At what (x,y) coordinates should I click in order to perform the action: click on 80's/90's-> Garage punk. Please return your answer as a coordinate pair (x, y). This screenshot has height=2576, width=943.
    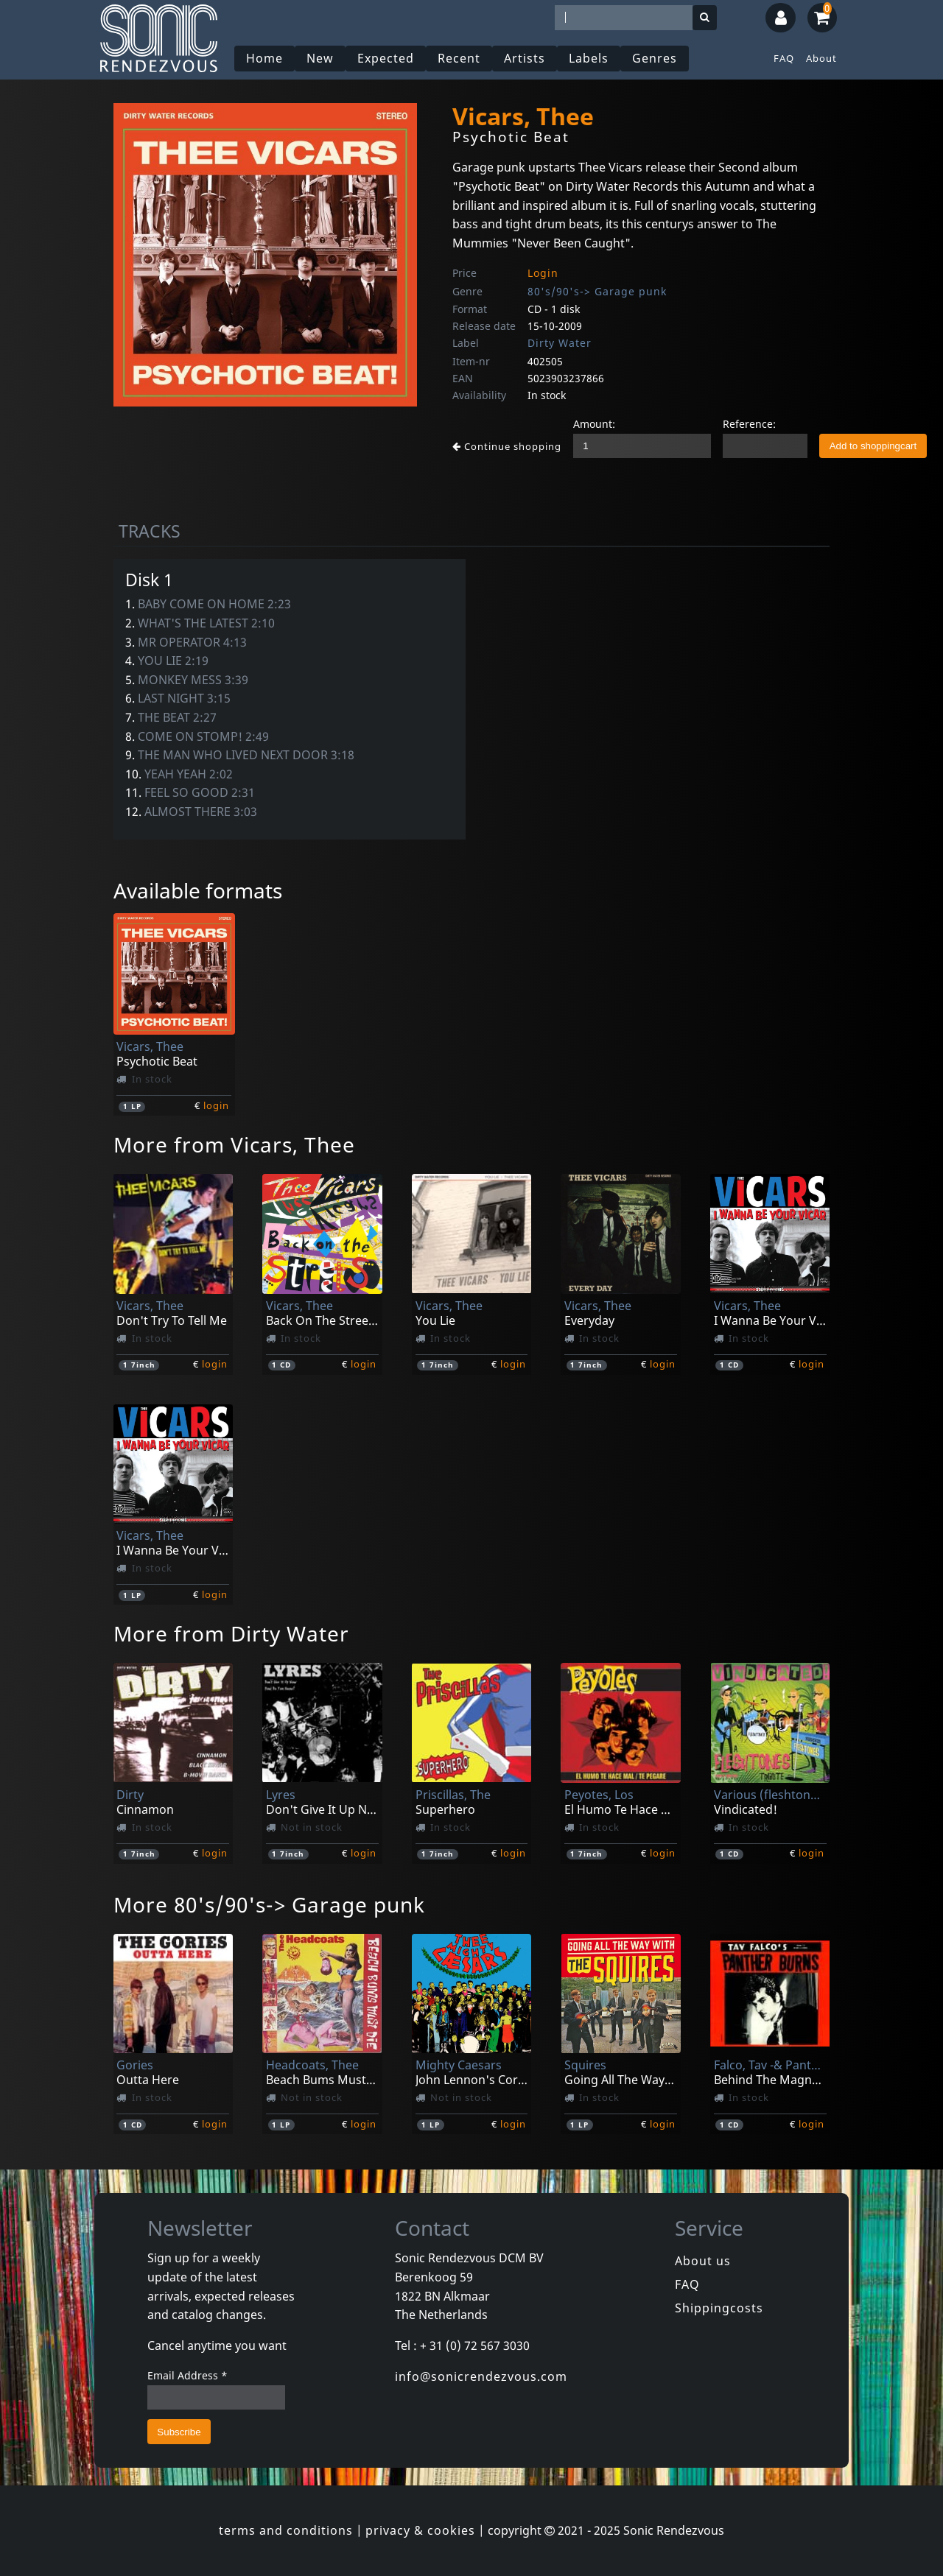
    Looking at the image, I should click on (597, 291).